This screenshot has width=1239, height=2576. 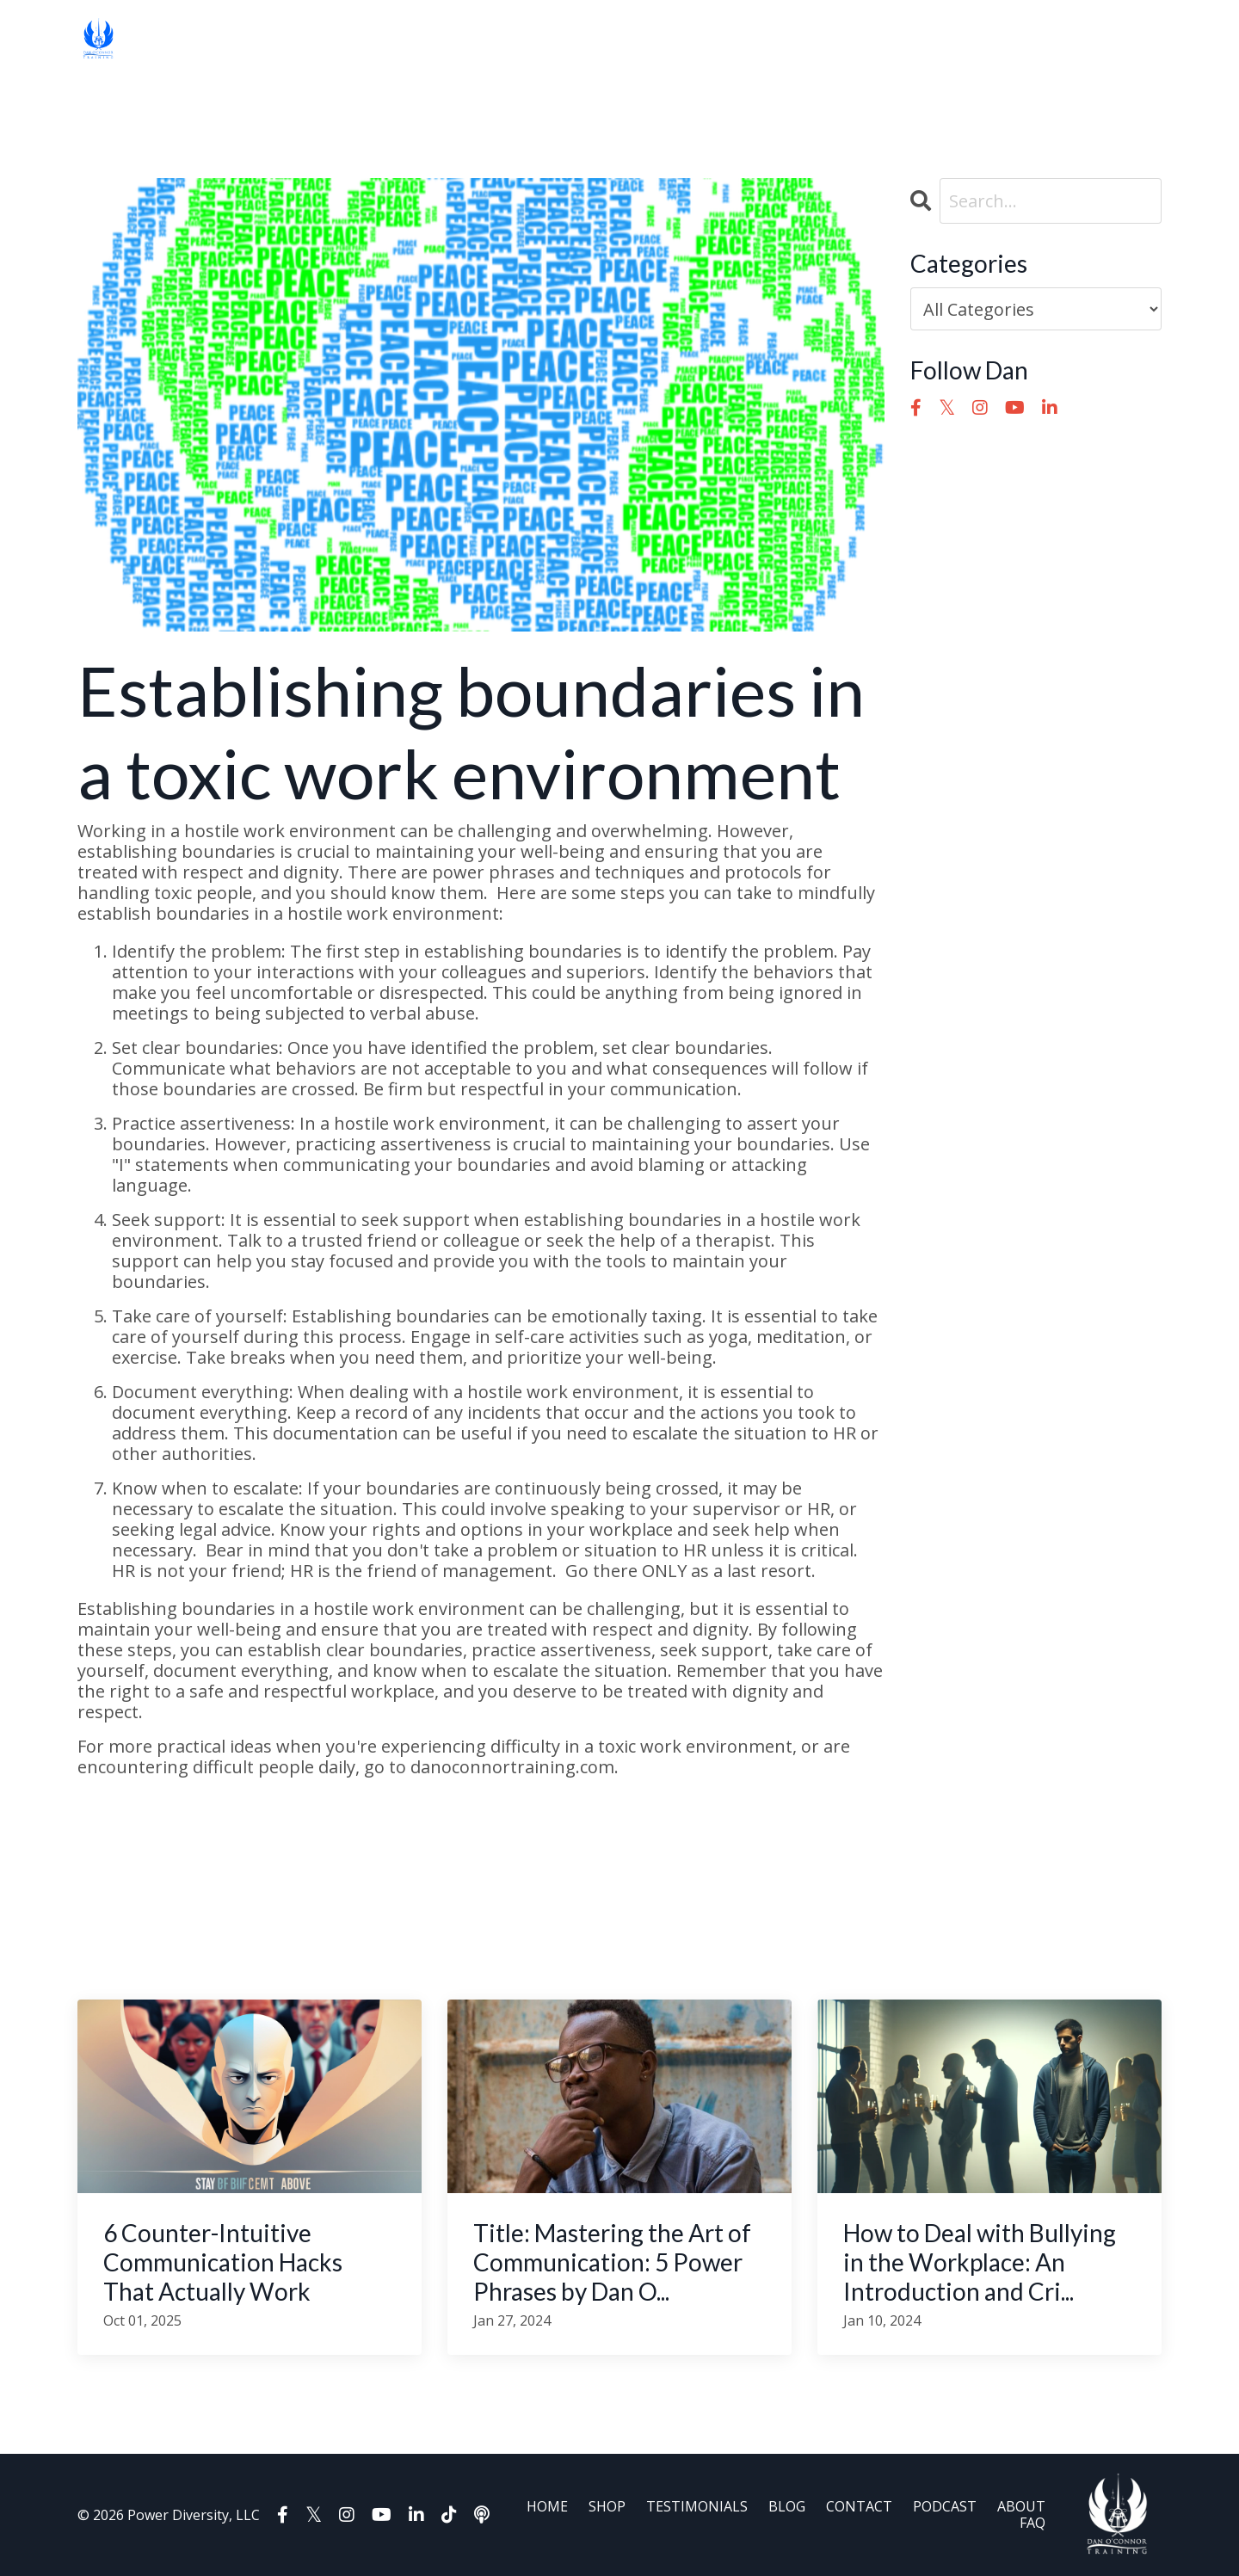 I want to click on ABOUT, so click(x=612, y=39).